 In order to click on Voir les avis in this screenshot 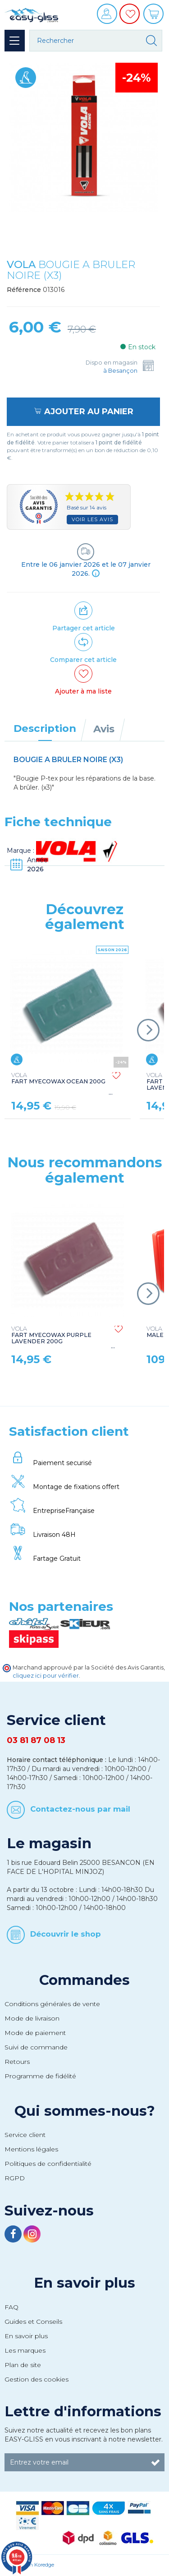, I will do `click(92, 519)`.